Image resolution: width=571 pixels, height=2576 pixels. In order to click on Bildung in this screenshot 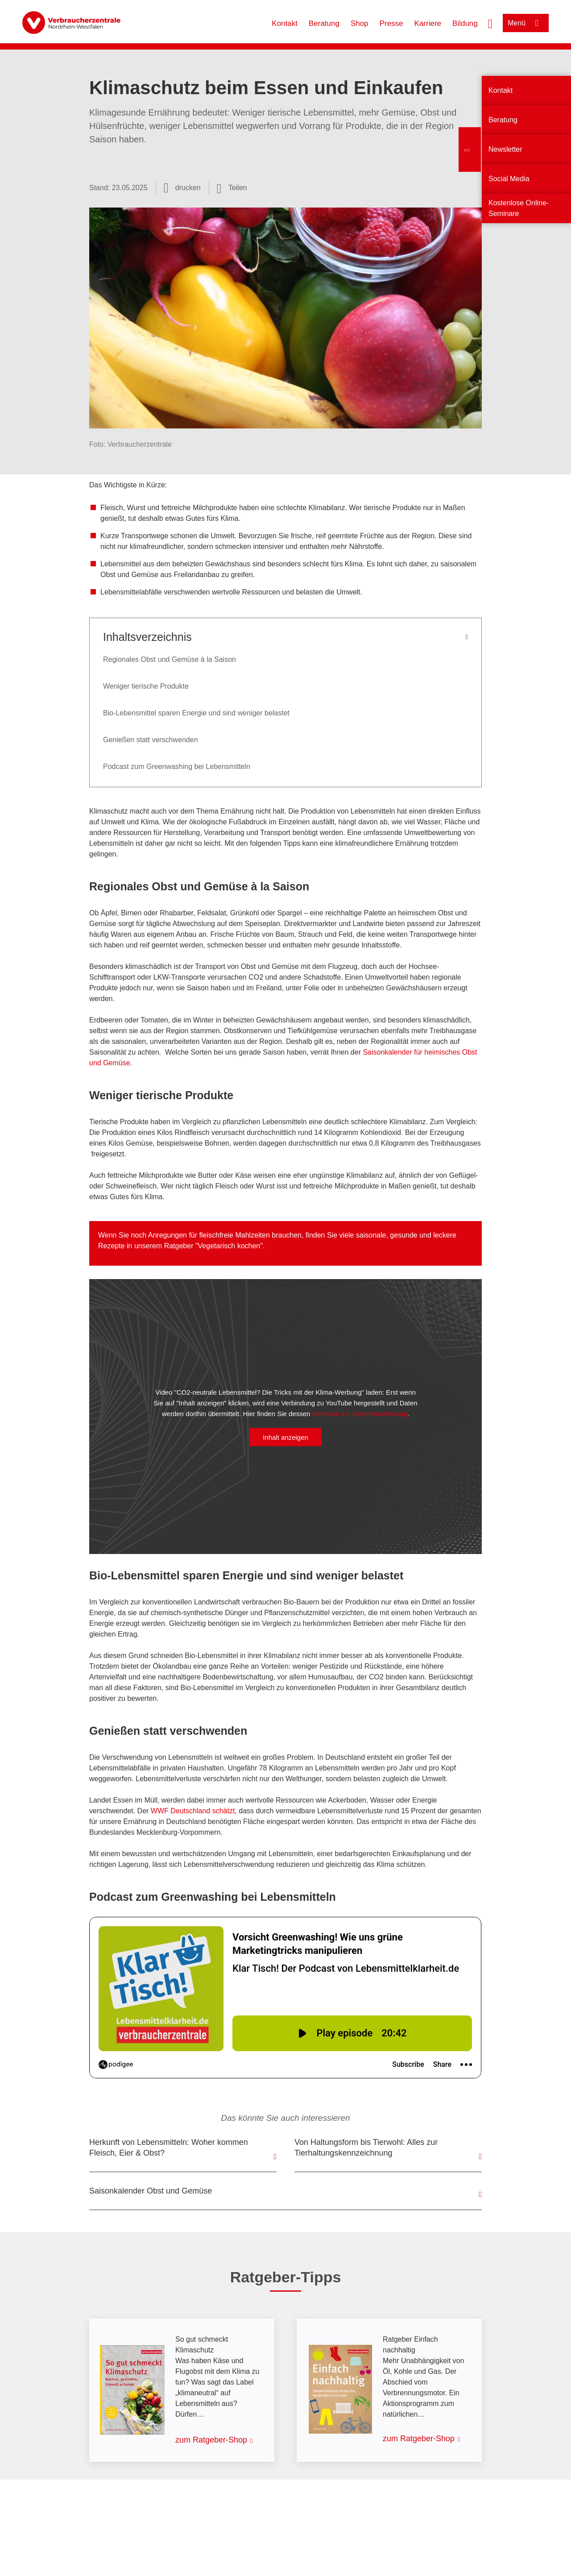, I will do `click(465, 23)`.